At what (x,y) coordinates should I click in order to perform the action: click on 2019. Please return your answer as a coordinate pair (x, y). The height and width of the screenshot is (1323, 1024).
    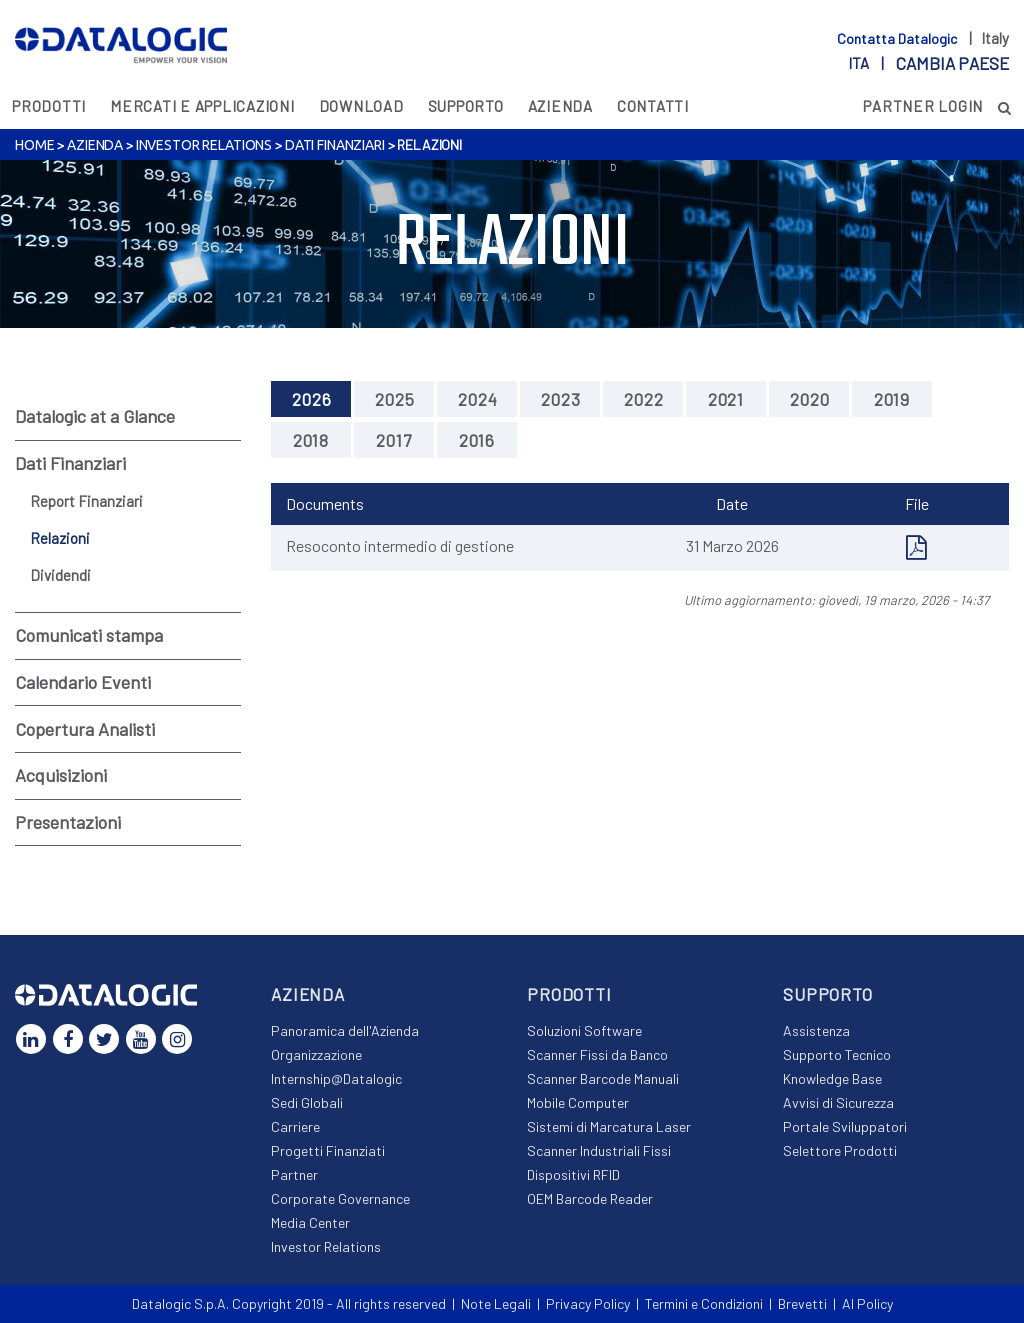
    Looking at the image, I should click on (892, 399).